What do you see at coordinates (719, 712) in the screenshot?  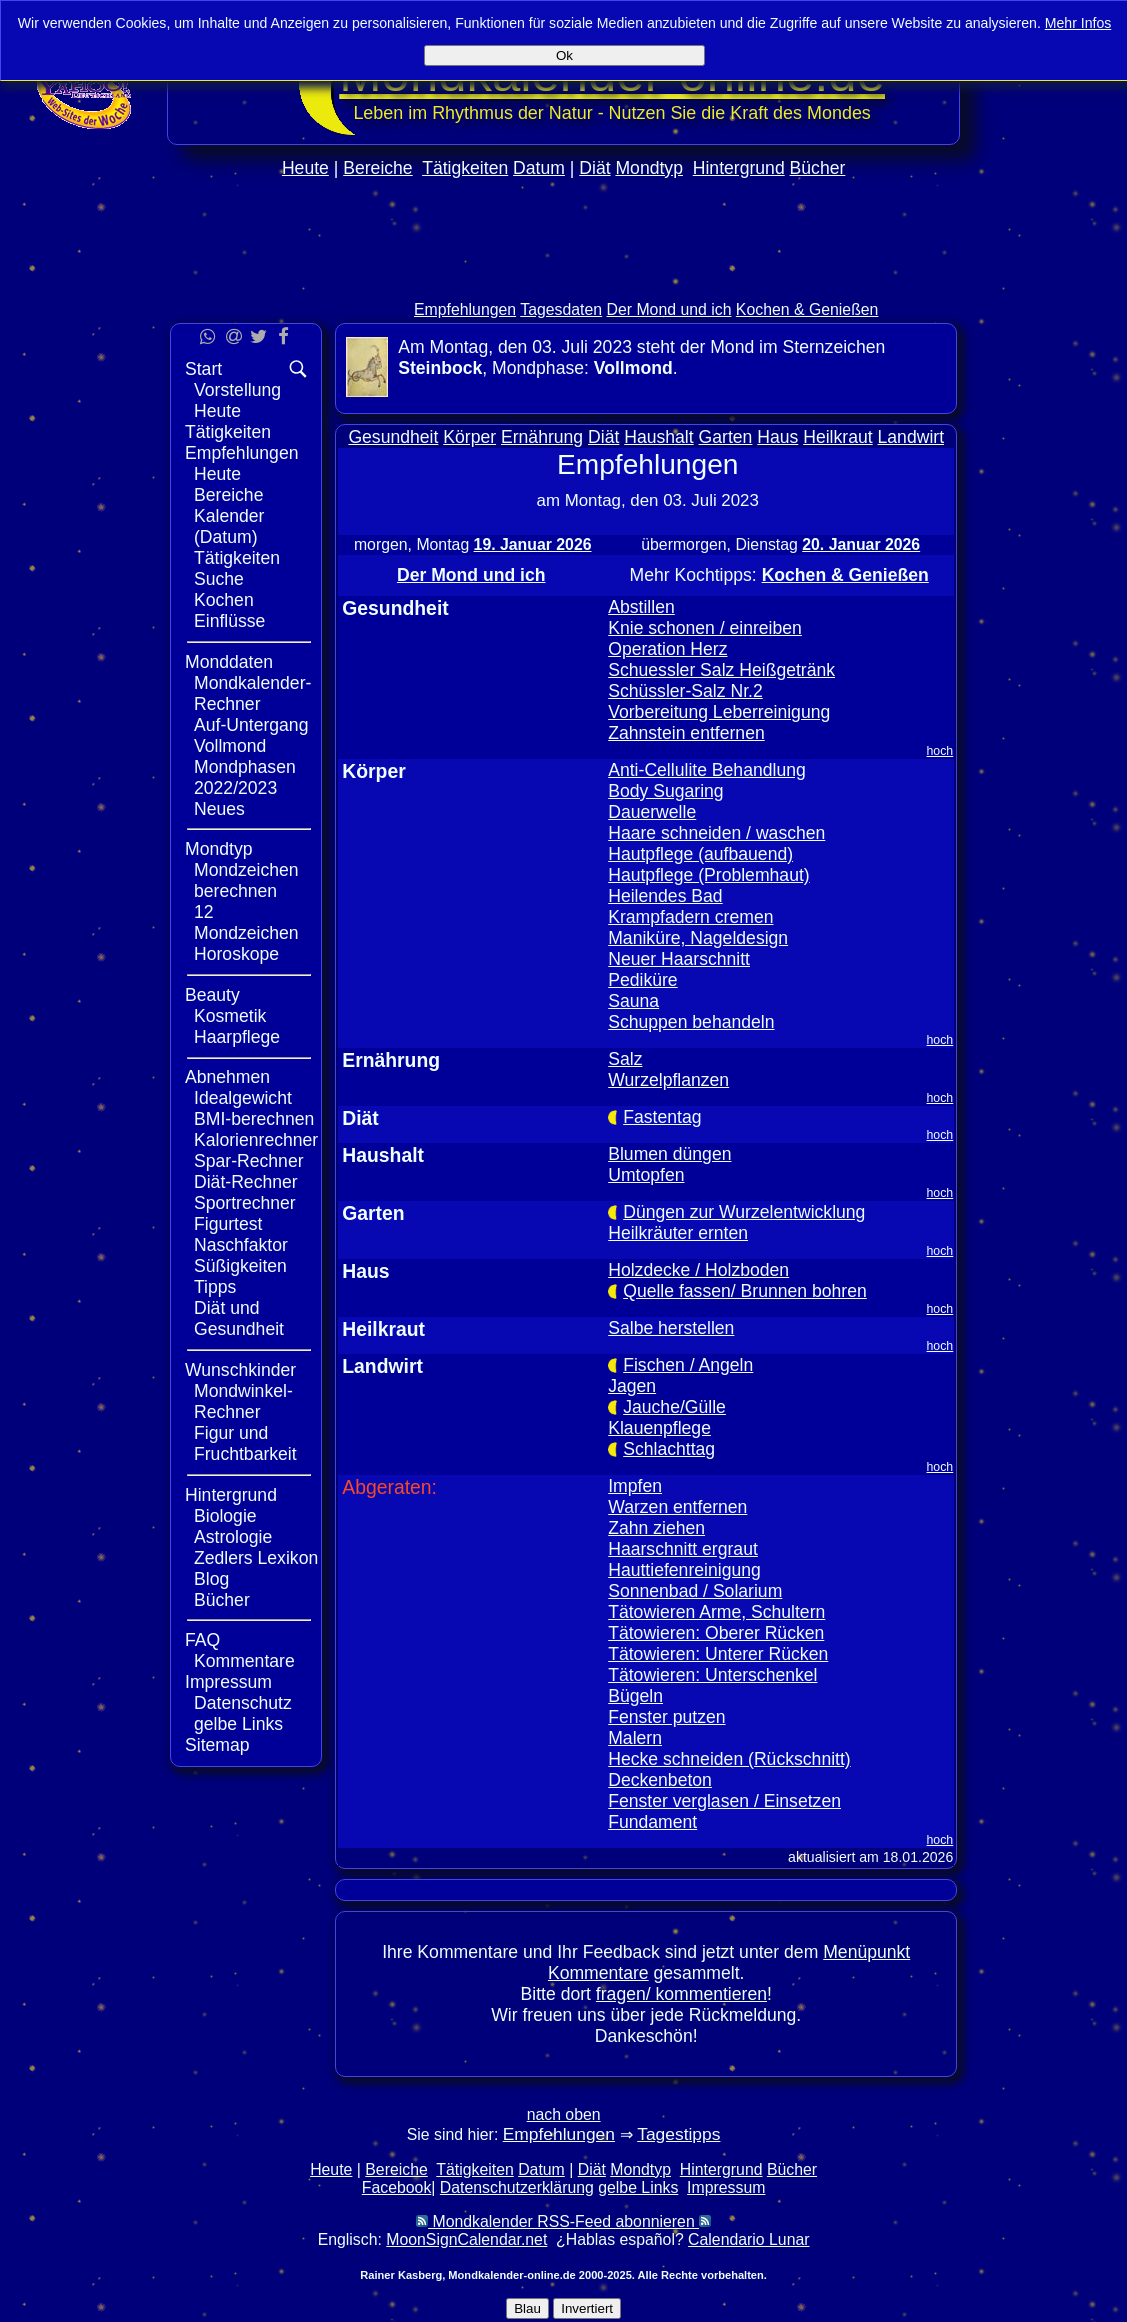 I see `Vorbereitung Leberreinigung` at bounding box center [719, 712].